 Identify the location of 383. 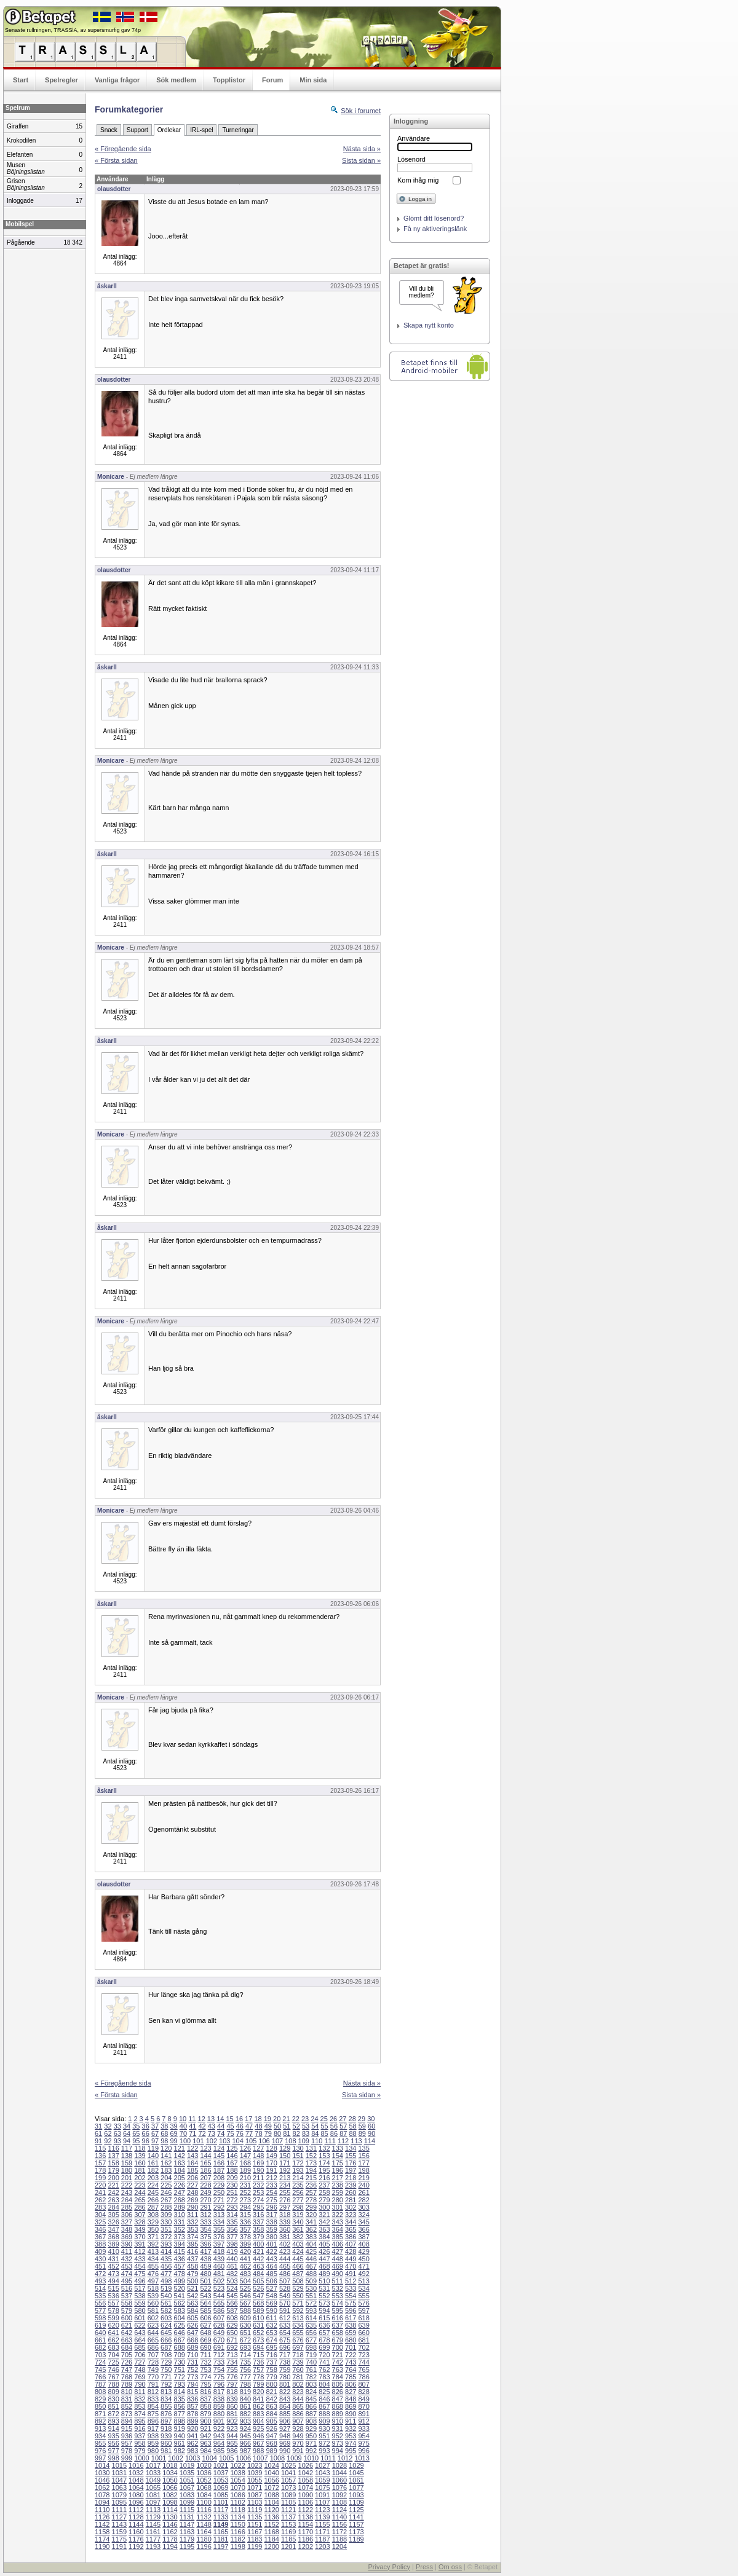
(311, 2236).